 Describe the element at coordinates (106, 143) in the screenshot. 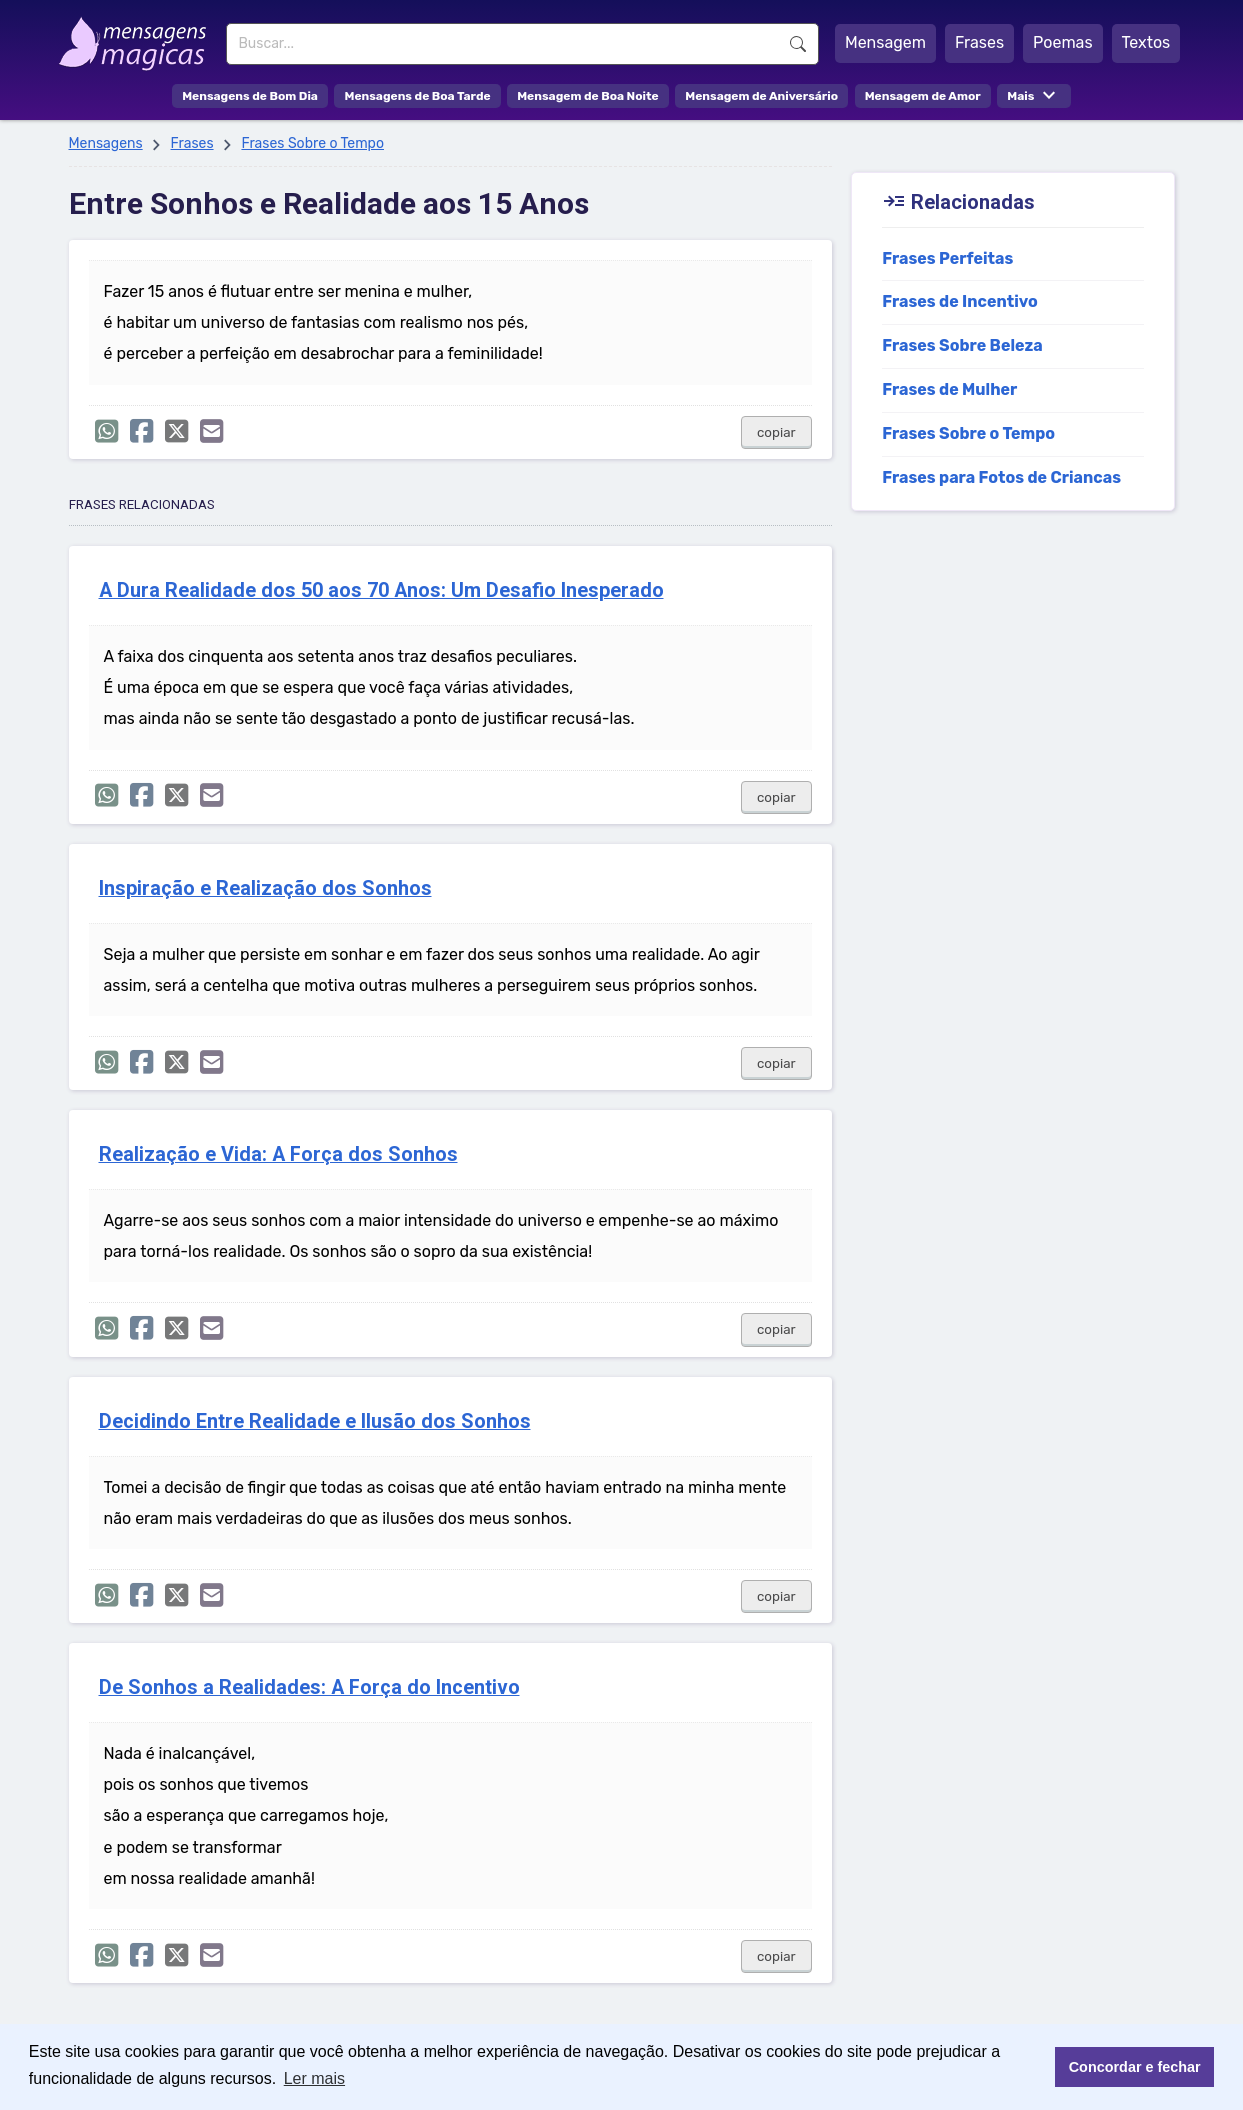

I see `Mensagens` at that location.